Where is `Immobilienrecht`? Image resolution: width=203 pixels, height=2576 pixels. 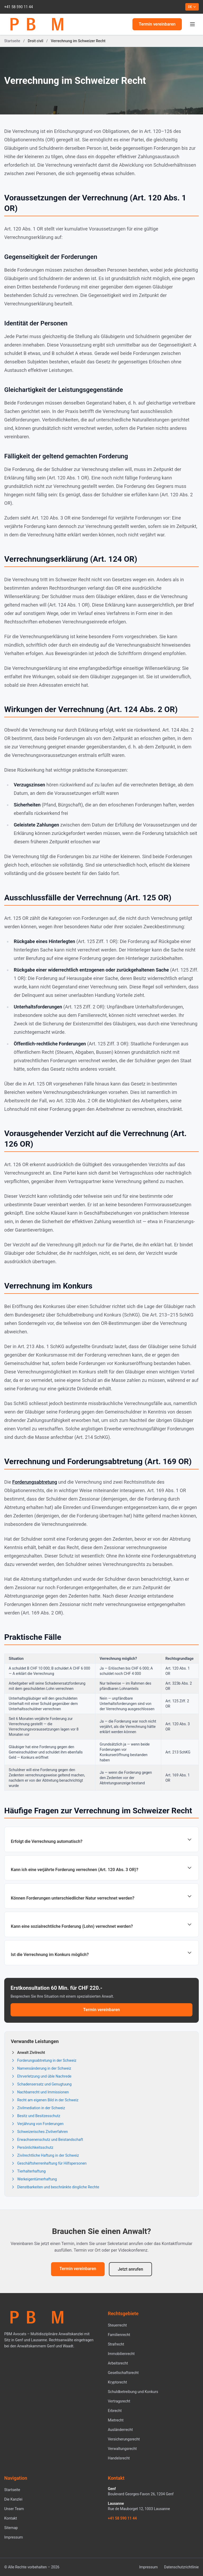
Immobilienrecht is located at coordinates (121, 2354).